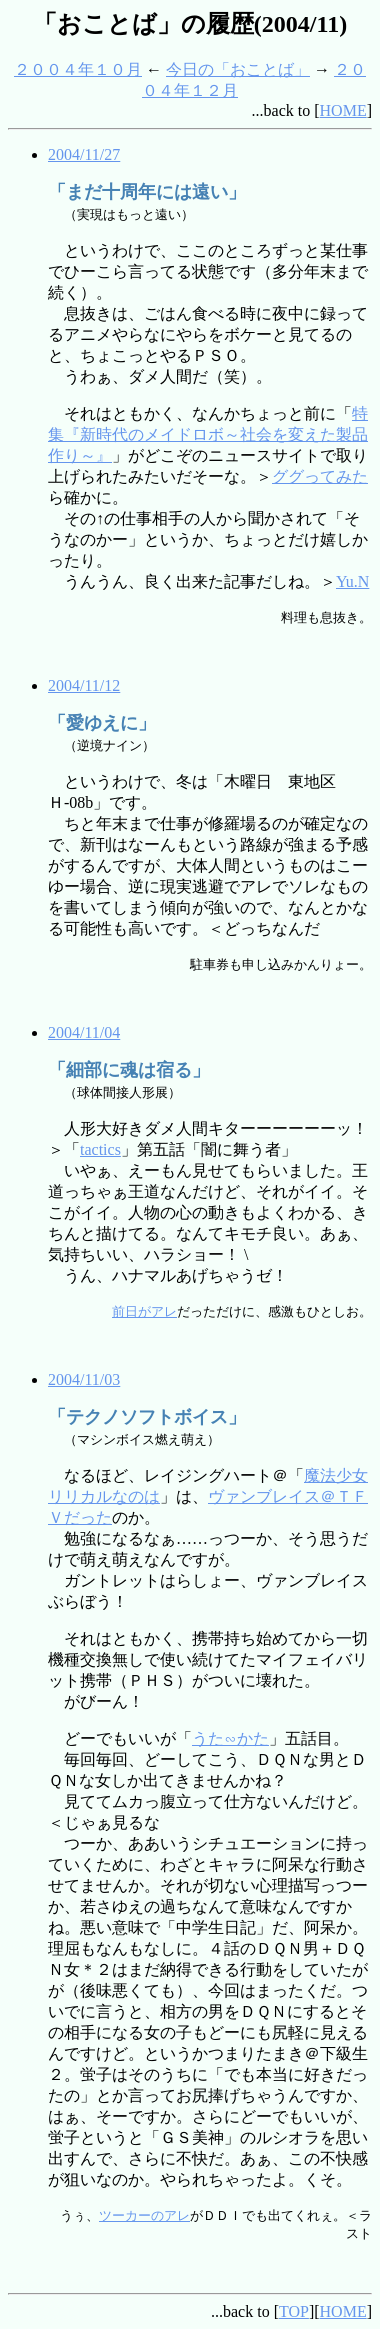  Describe the element at coordinates (100, 1149) in the screenshot. I see `tactics` at that location.